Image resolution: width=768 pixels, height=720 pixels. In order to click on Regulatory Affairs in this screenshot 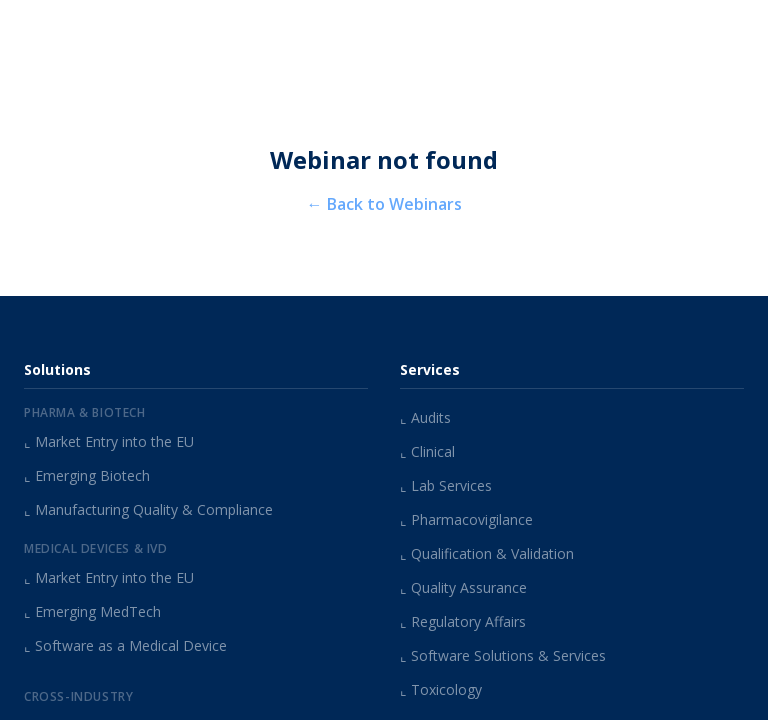, I will do `click(463, 621)`.